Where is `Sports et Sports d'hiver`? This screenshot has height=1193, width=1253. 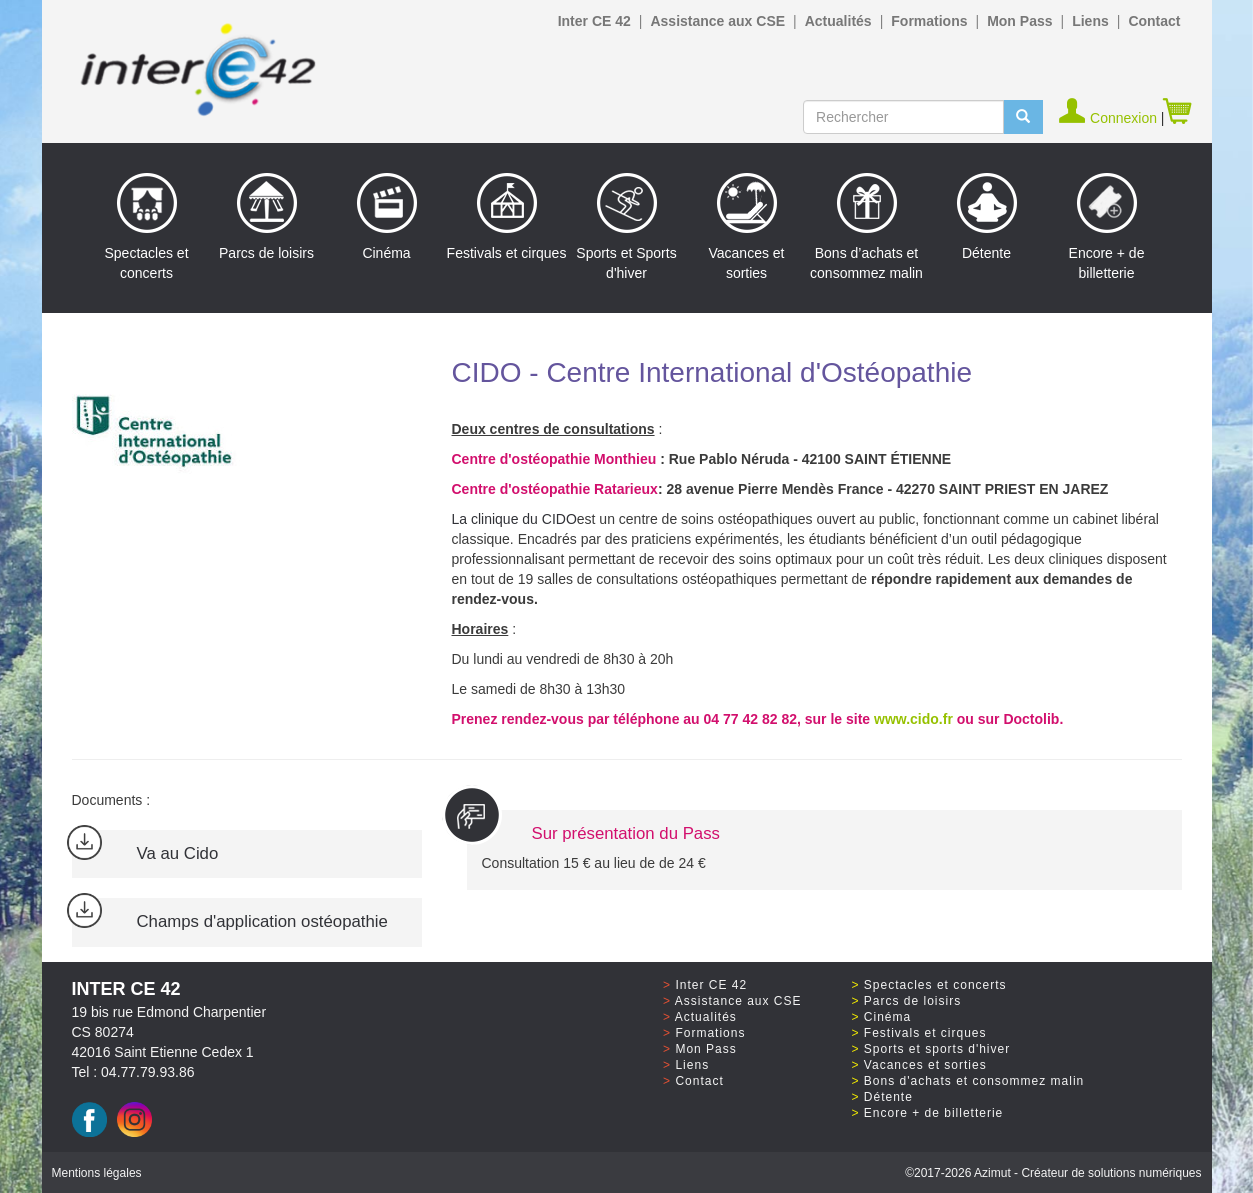
Sports et Sports d'hiver is located at coordinates (626, 227).